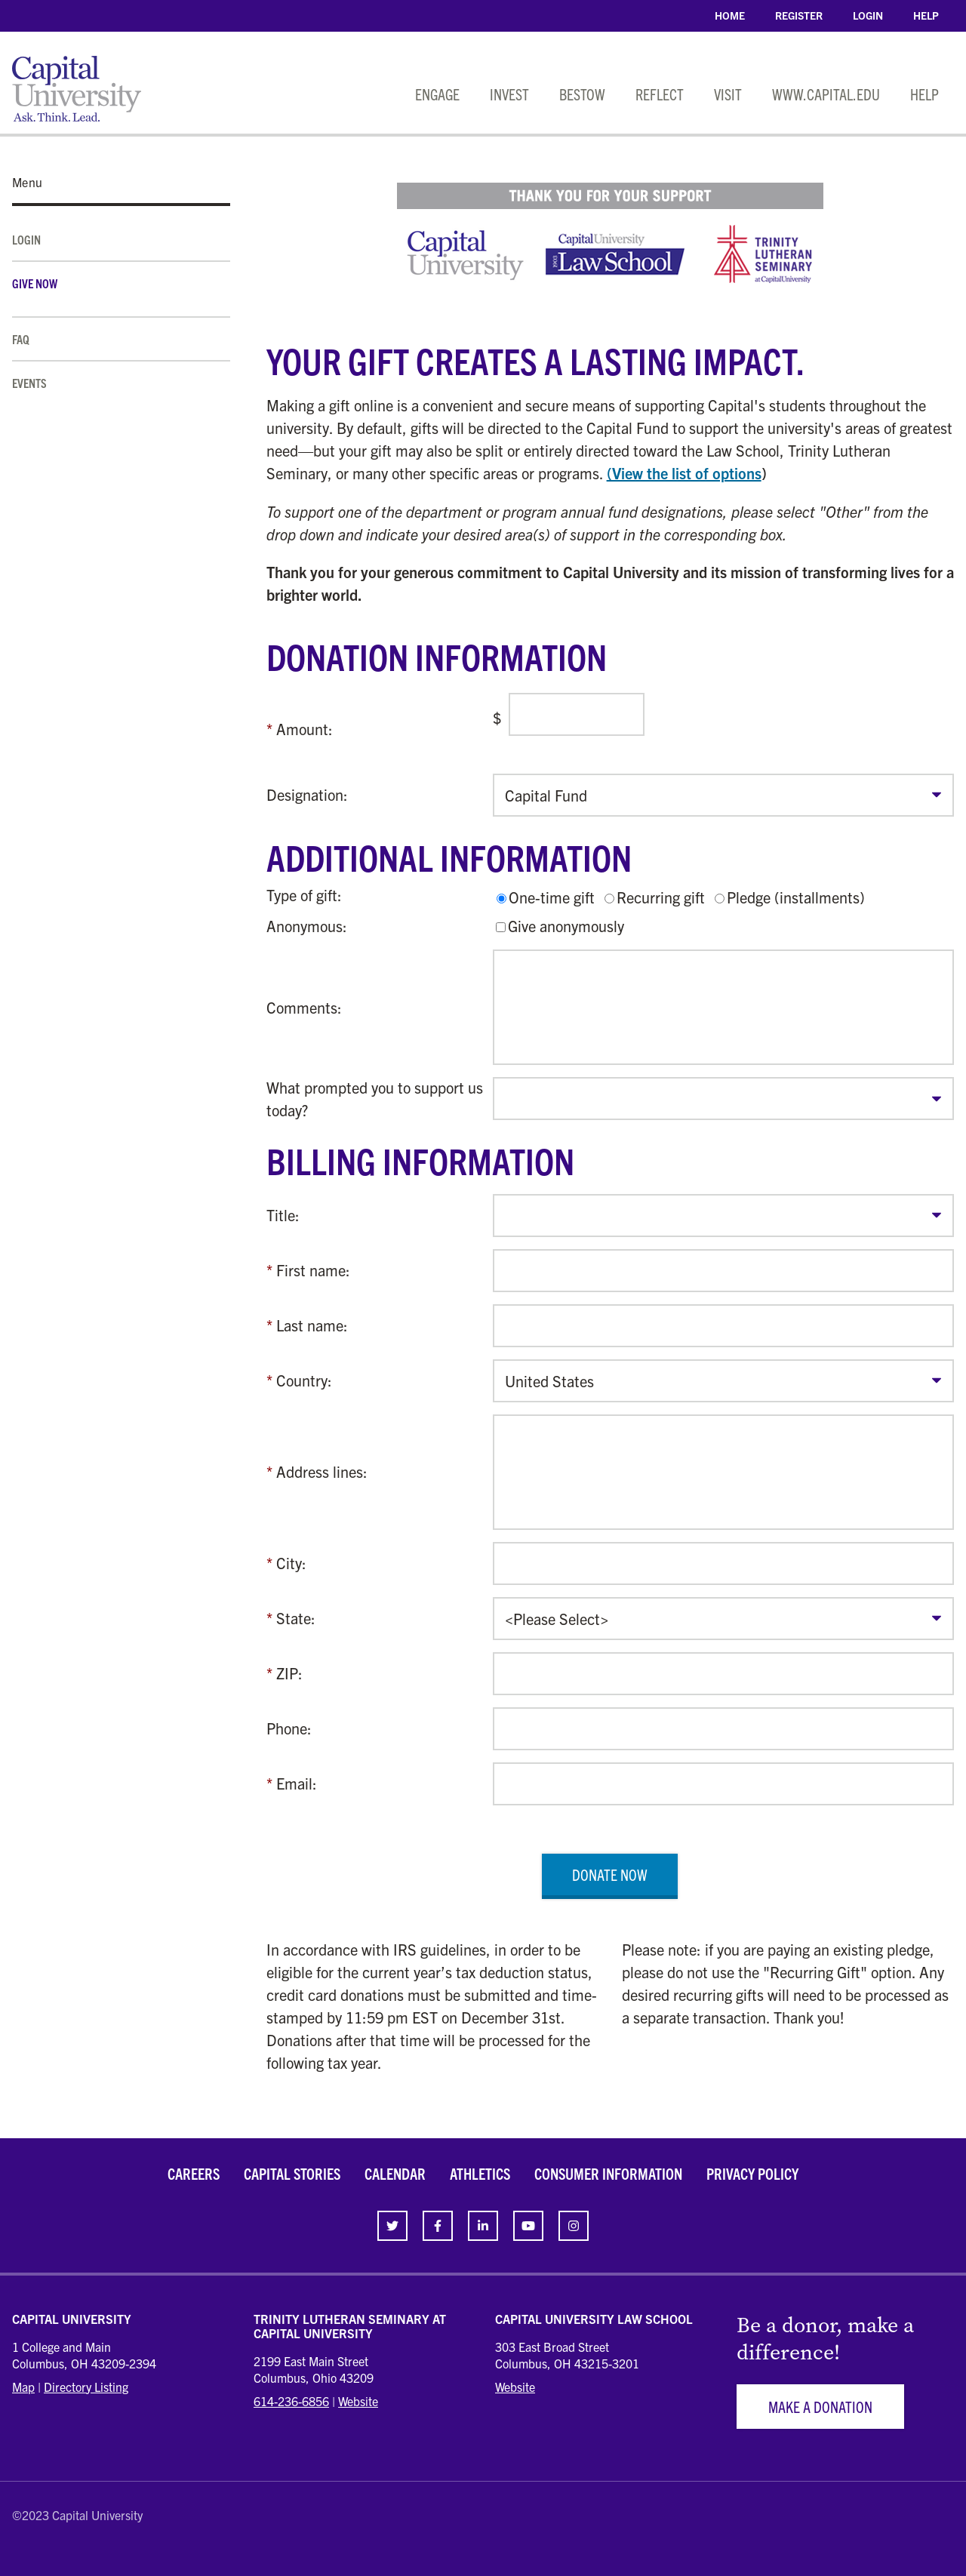 This screenshot has width=966, height=2576. I want to click on Login [link], so click(868, 15).